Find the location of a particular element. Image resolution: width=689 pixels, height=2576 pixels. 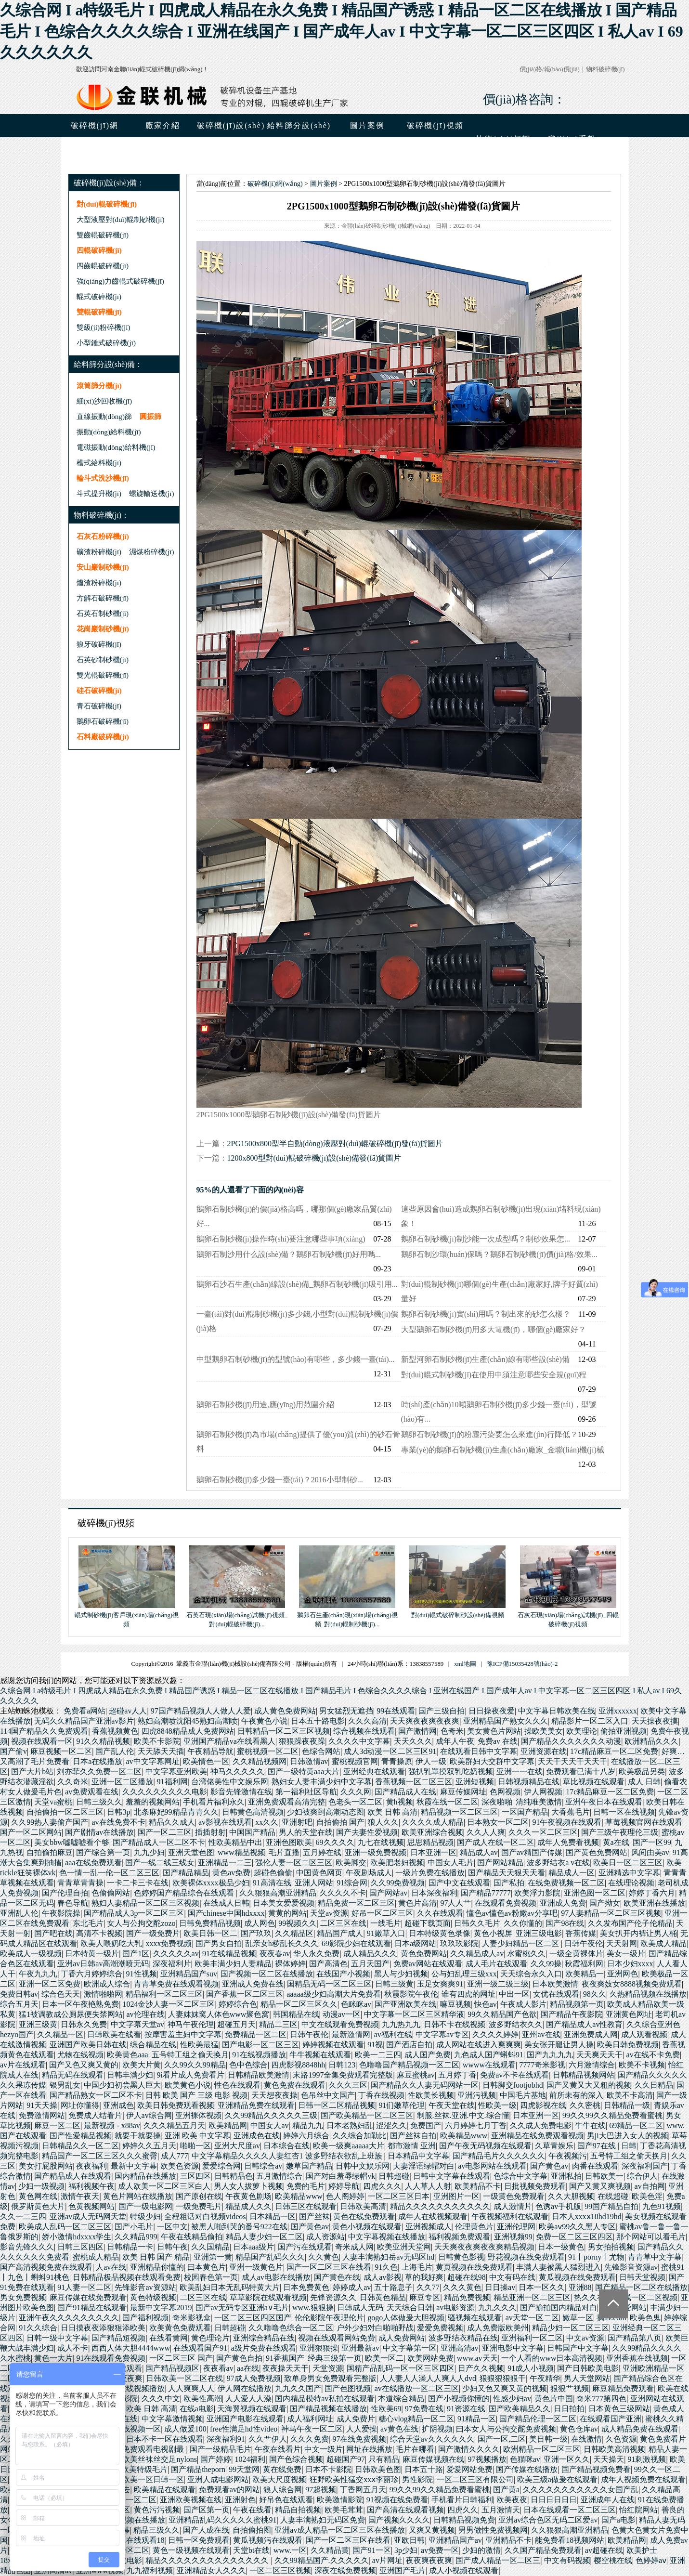

亚洲黄色网址 is located at coordinates (629, 2014).